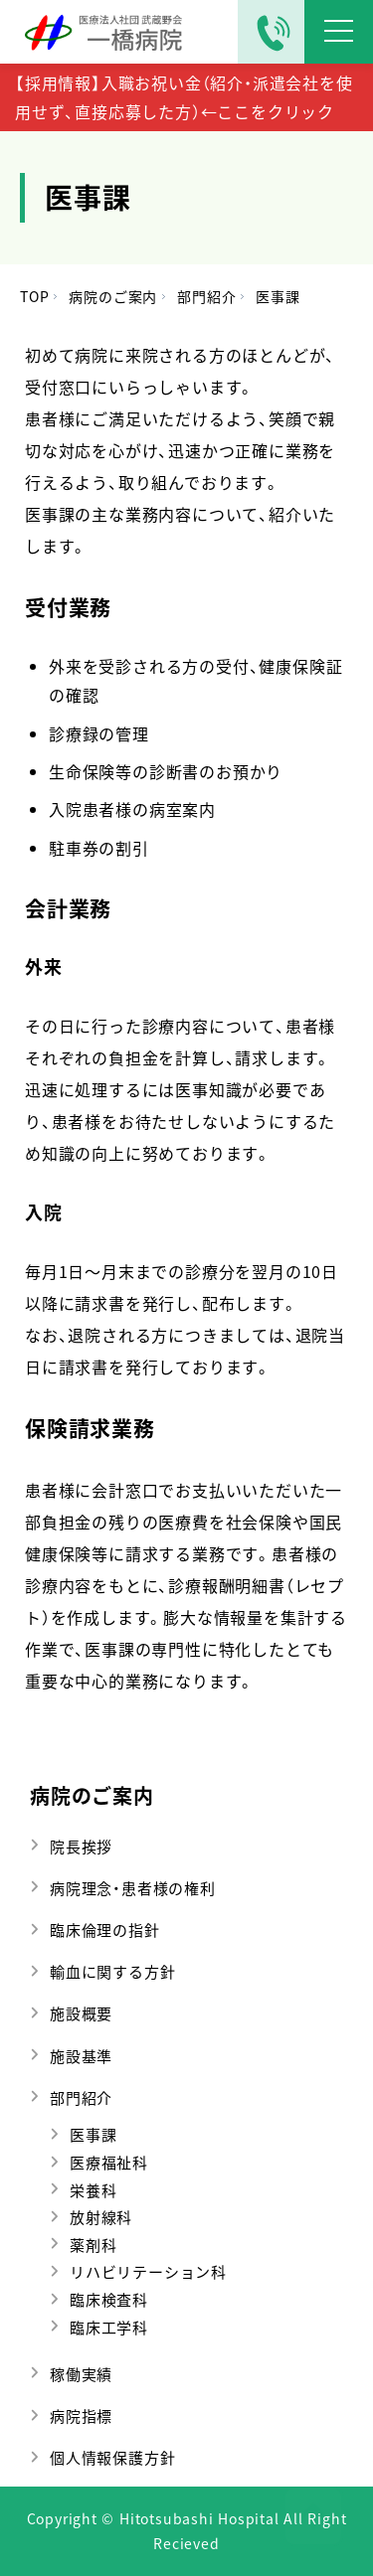 This screenshot has height=2576, width=373. Describe the element at coordinates (81, 1846) in the screenshot. I see `院長挨拶` at that location.